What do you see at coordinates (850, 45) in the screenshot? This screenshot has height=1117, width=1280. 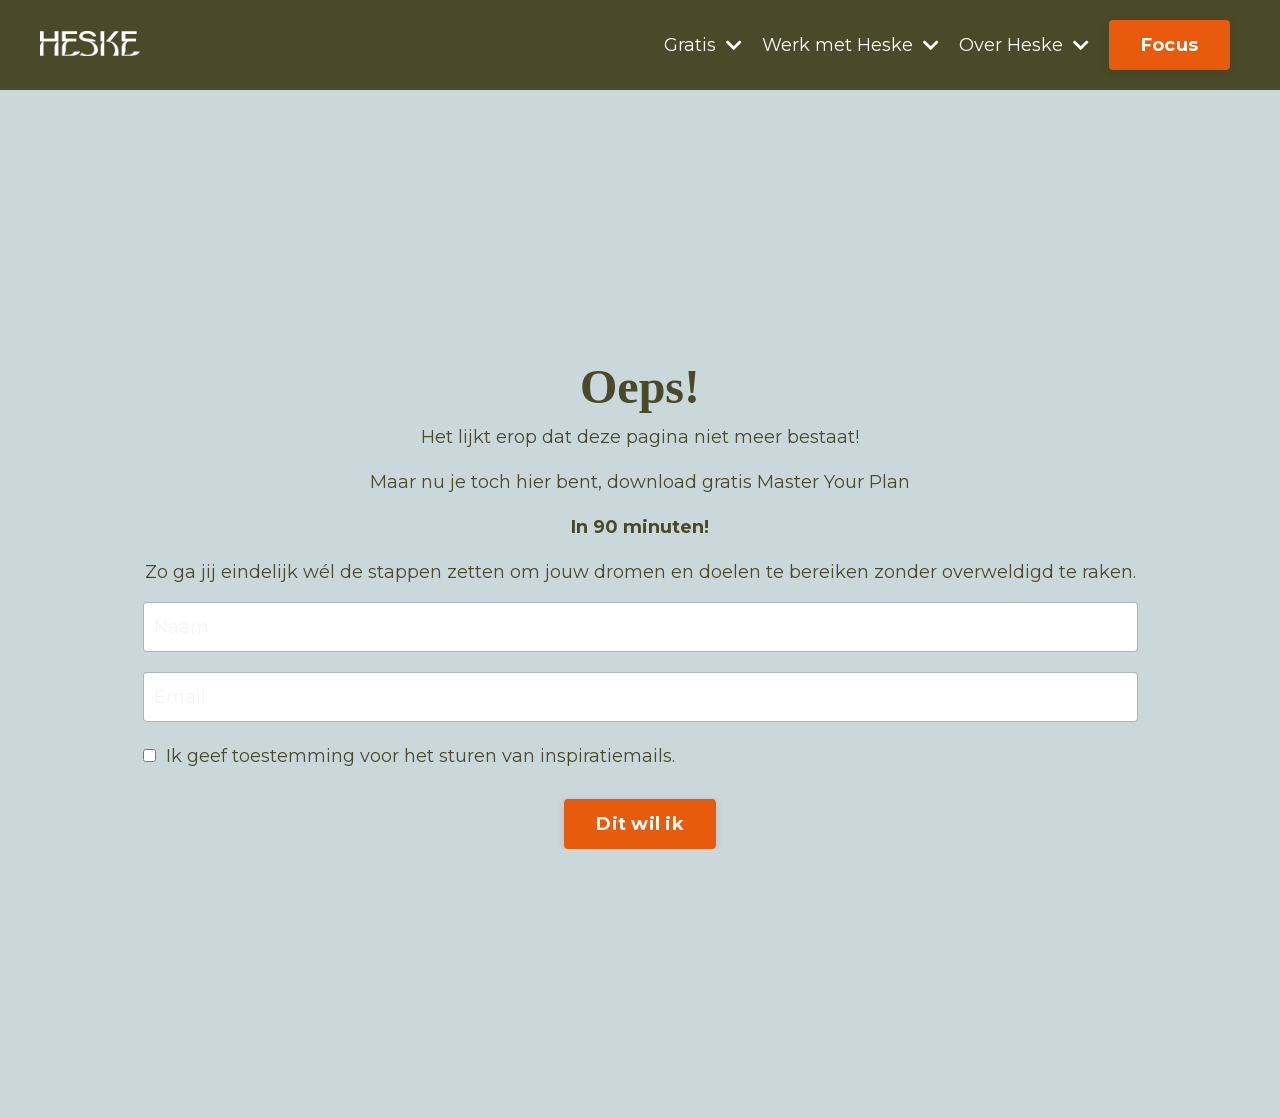 I see `Werk met Heske` at bounding box center [850, 45].